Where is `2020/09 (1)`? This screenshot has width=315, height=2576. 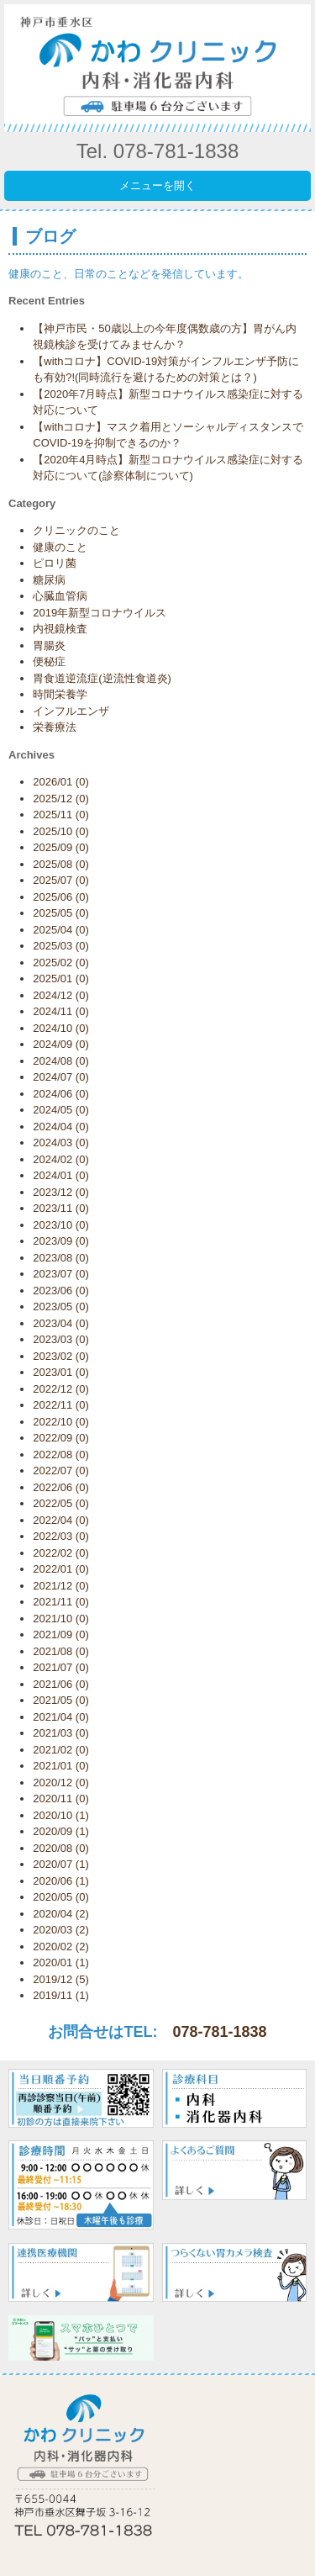
2020/09 (1) is located at coordinates (61, 1831).